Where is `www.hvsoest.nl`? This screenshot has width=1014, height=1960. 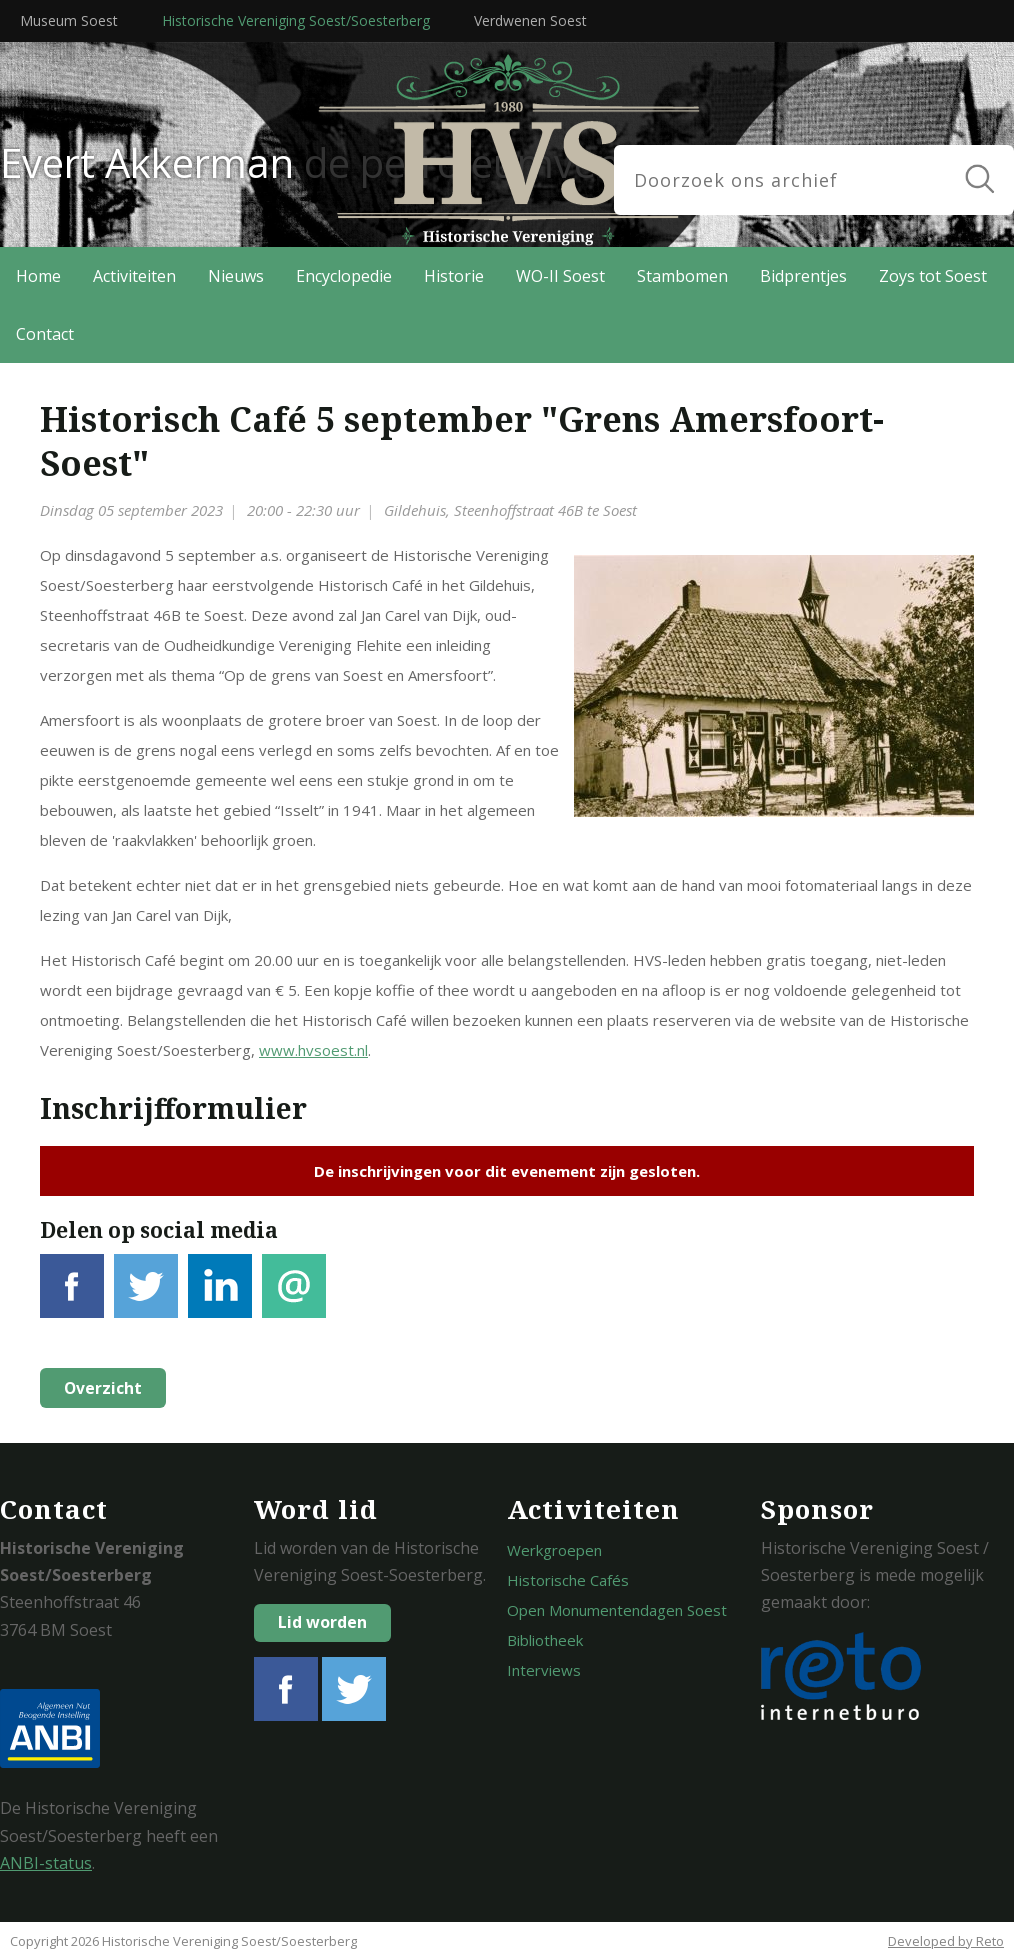 www.hvsoest.nl is located at coordinates (313, 1050).